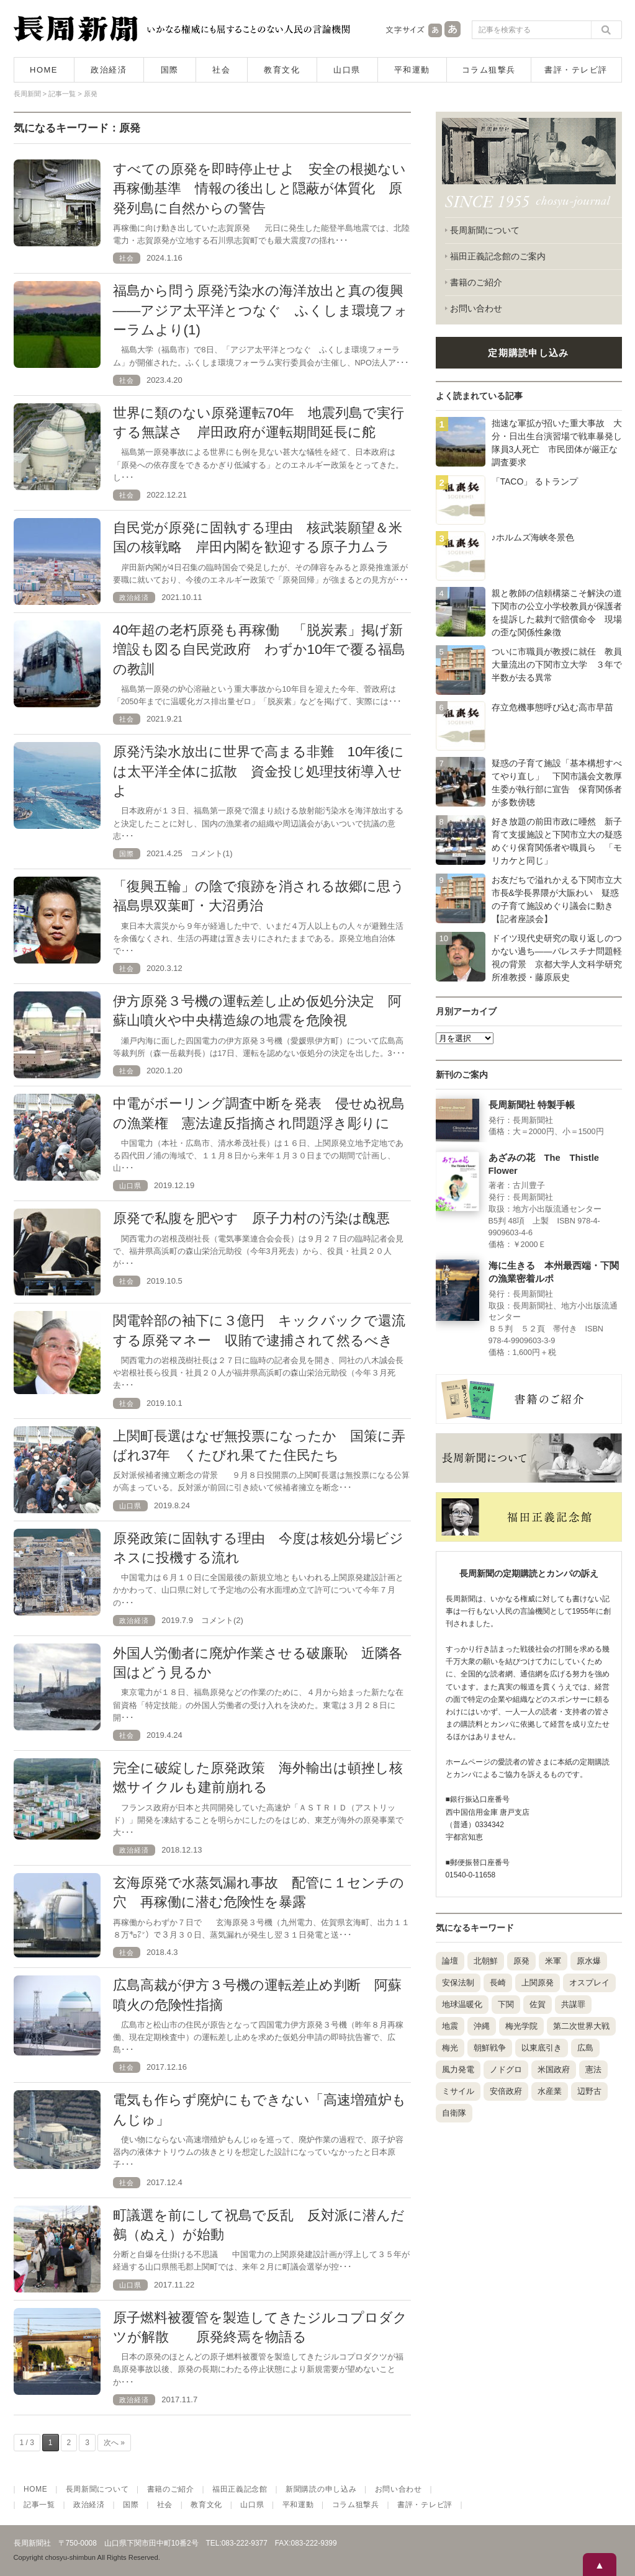 The height and width of the screenshot is (2576, 635). What do you see at coordinates (528, 352) in the screenshot?
I see `定期購読申し込み` at bounding box center [528, 352].